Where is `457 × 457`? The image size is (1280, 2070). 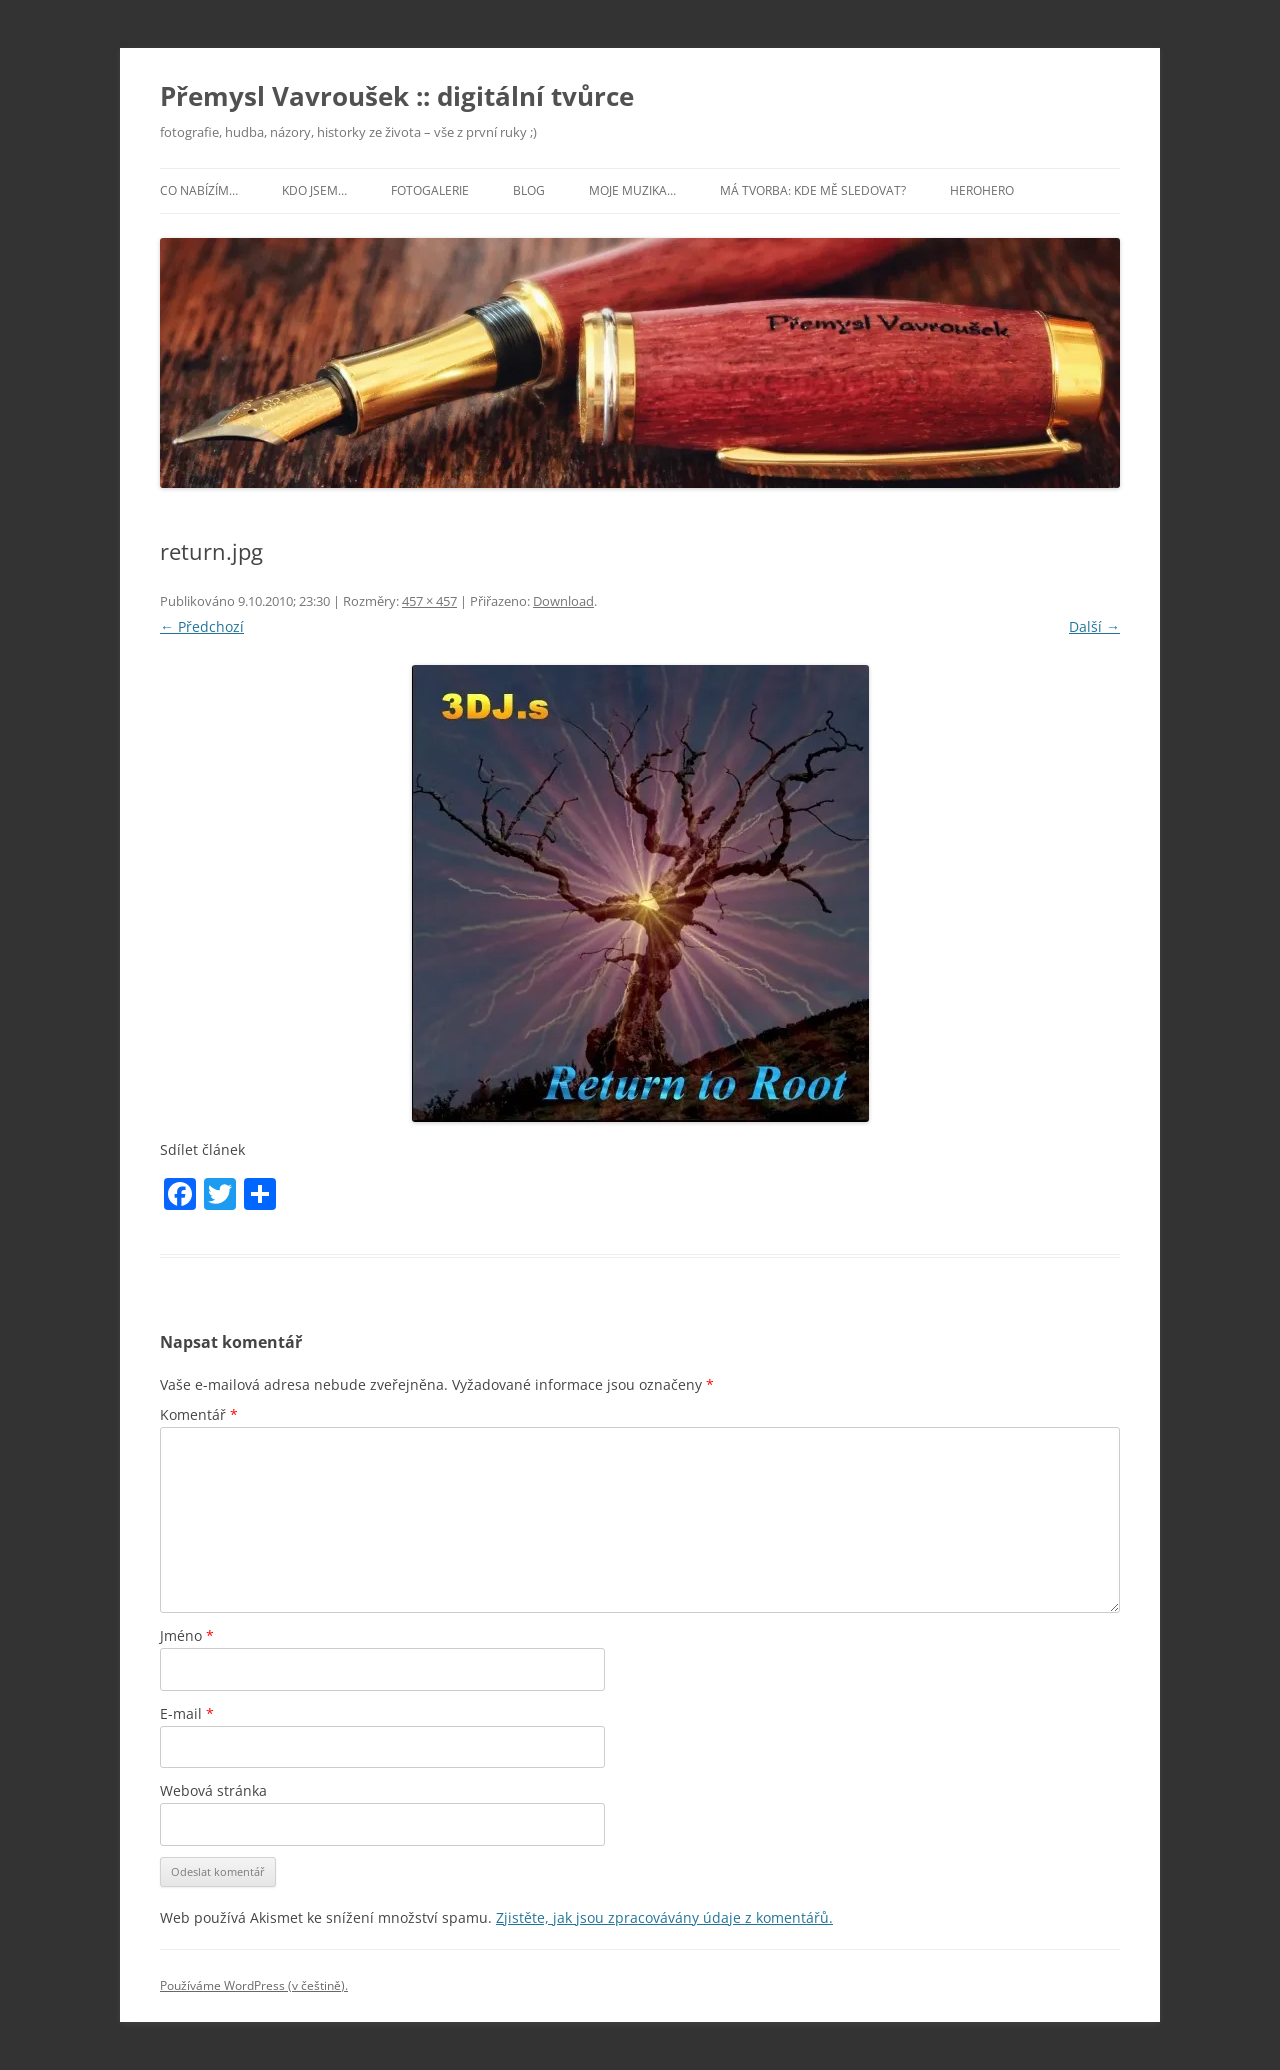 457 × 457 is located at coordinates (429, 601).